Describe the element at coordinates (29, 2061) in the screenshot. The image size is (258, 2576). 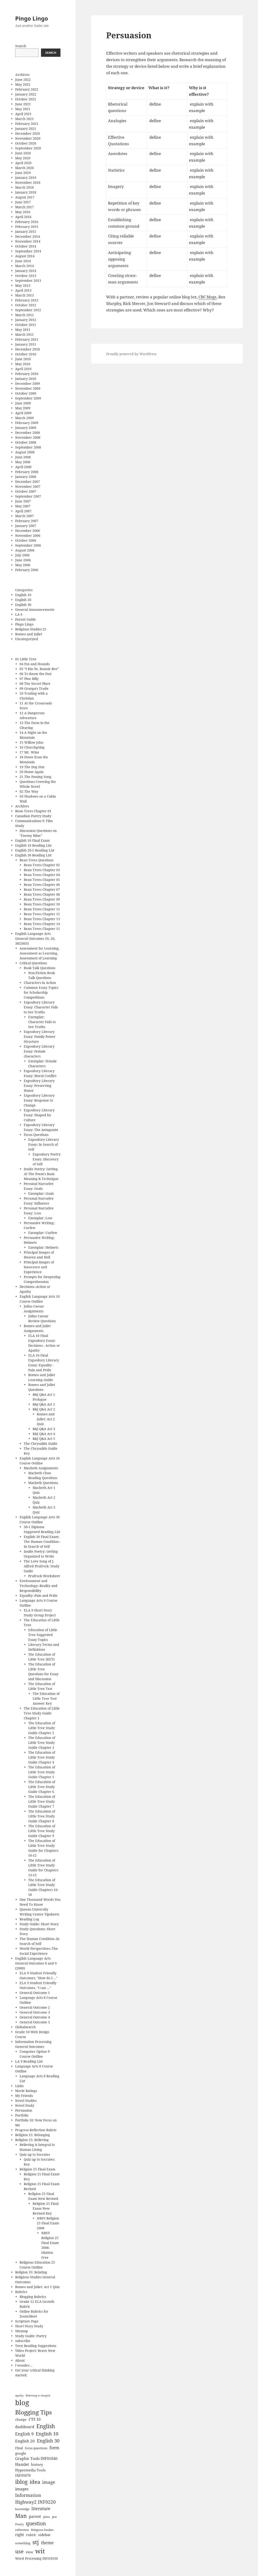
I see `LA 9 Reading List` at that location.